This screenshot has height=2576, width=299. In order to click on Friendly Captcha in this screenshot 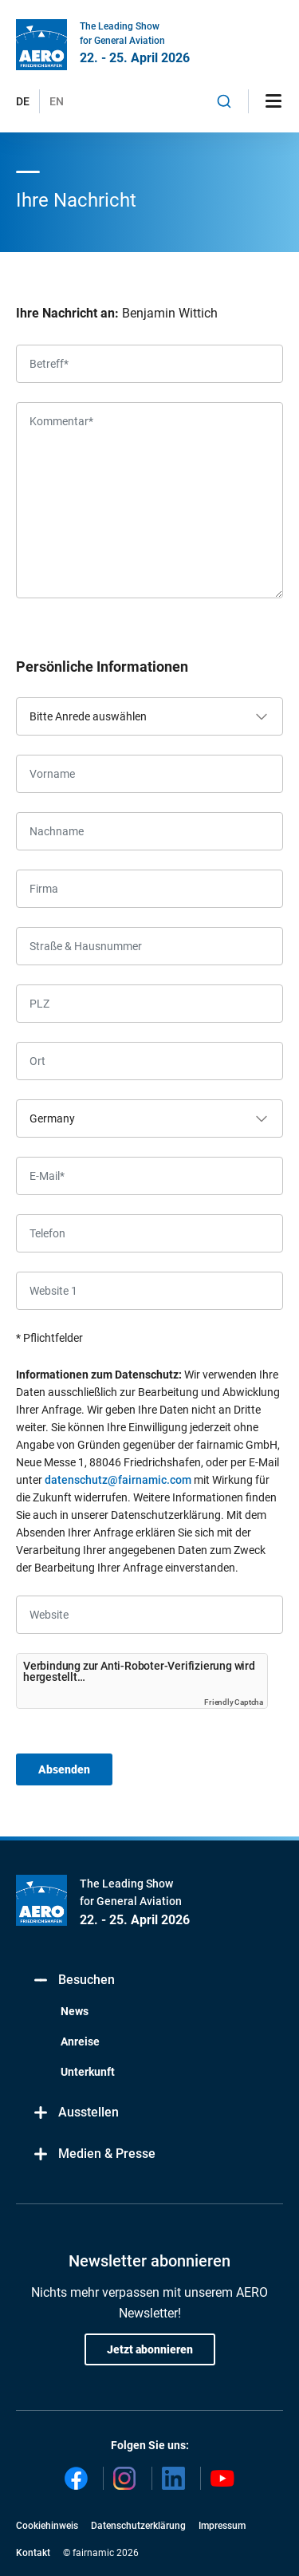, I will do `click(233, 1702)`.